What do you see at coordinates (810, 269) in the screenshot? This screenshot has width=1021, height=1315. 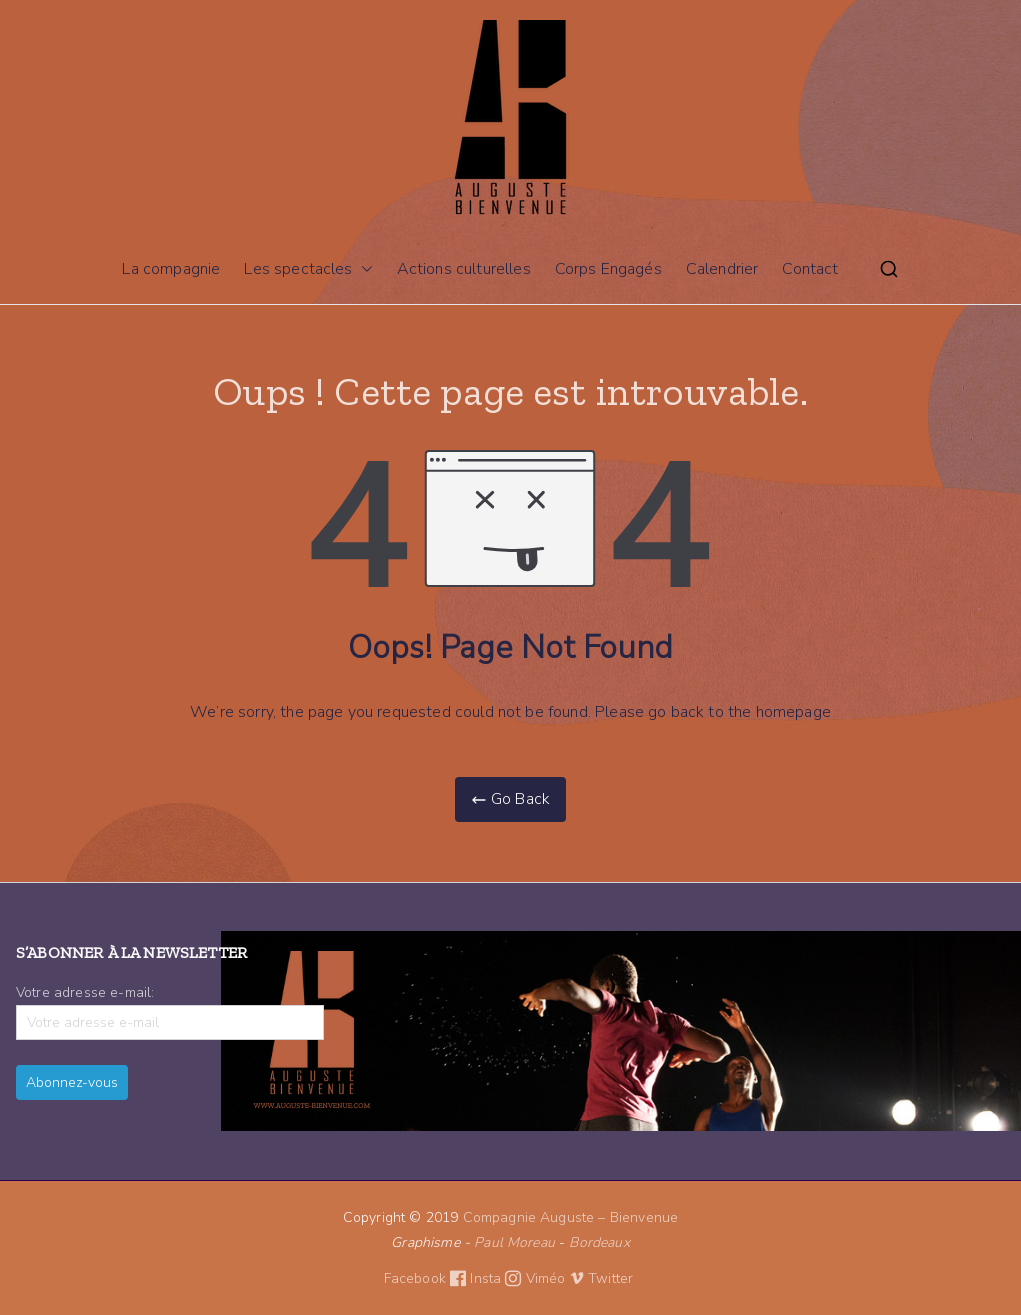 I see `Contact` at bounding box center [810, 269].